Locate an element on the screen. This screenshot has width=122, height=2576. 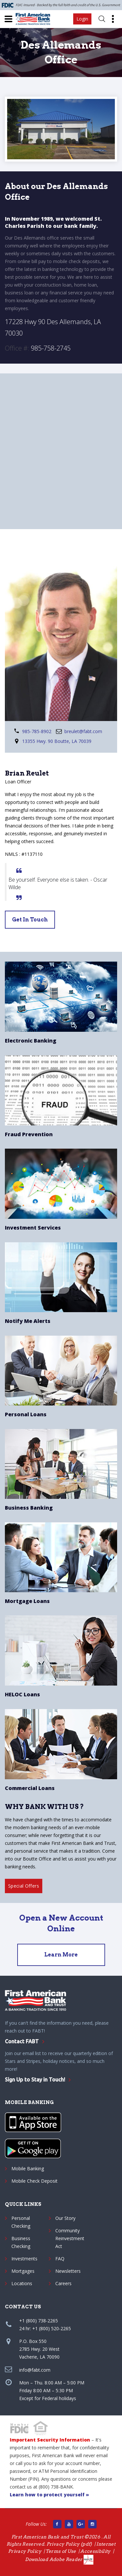
[Apple App] is located at coordinates (33, 2122).